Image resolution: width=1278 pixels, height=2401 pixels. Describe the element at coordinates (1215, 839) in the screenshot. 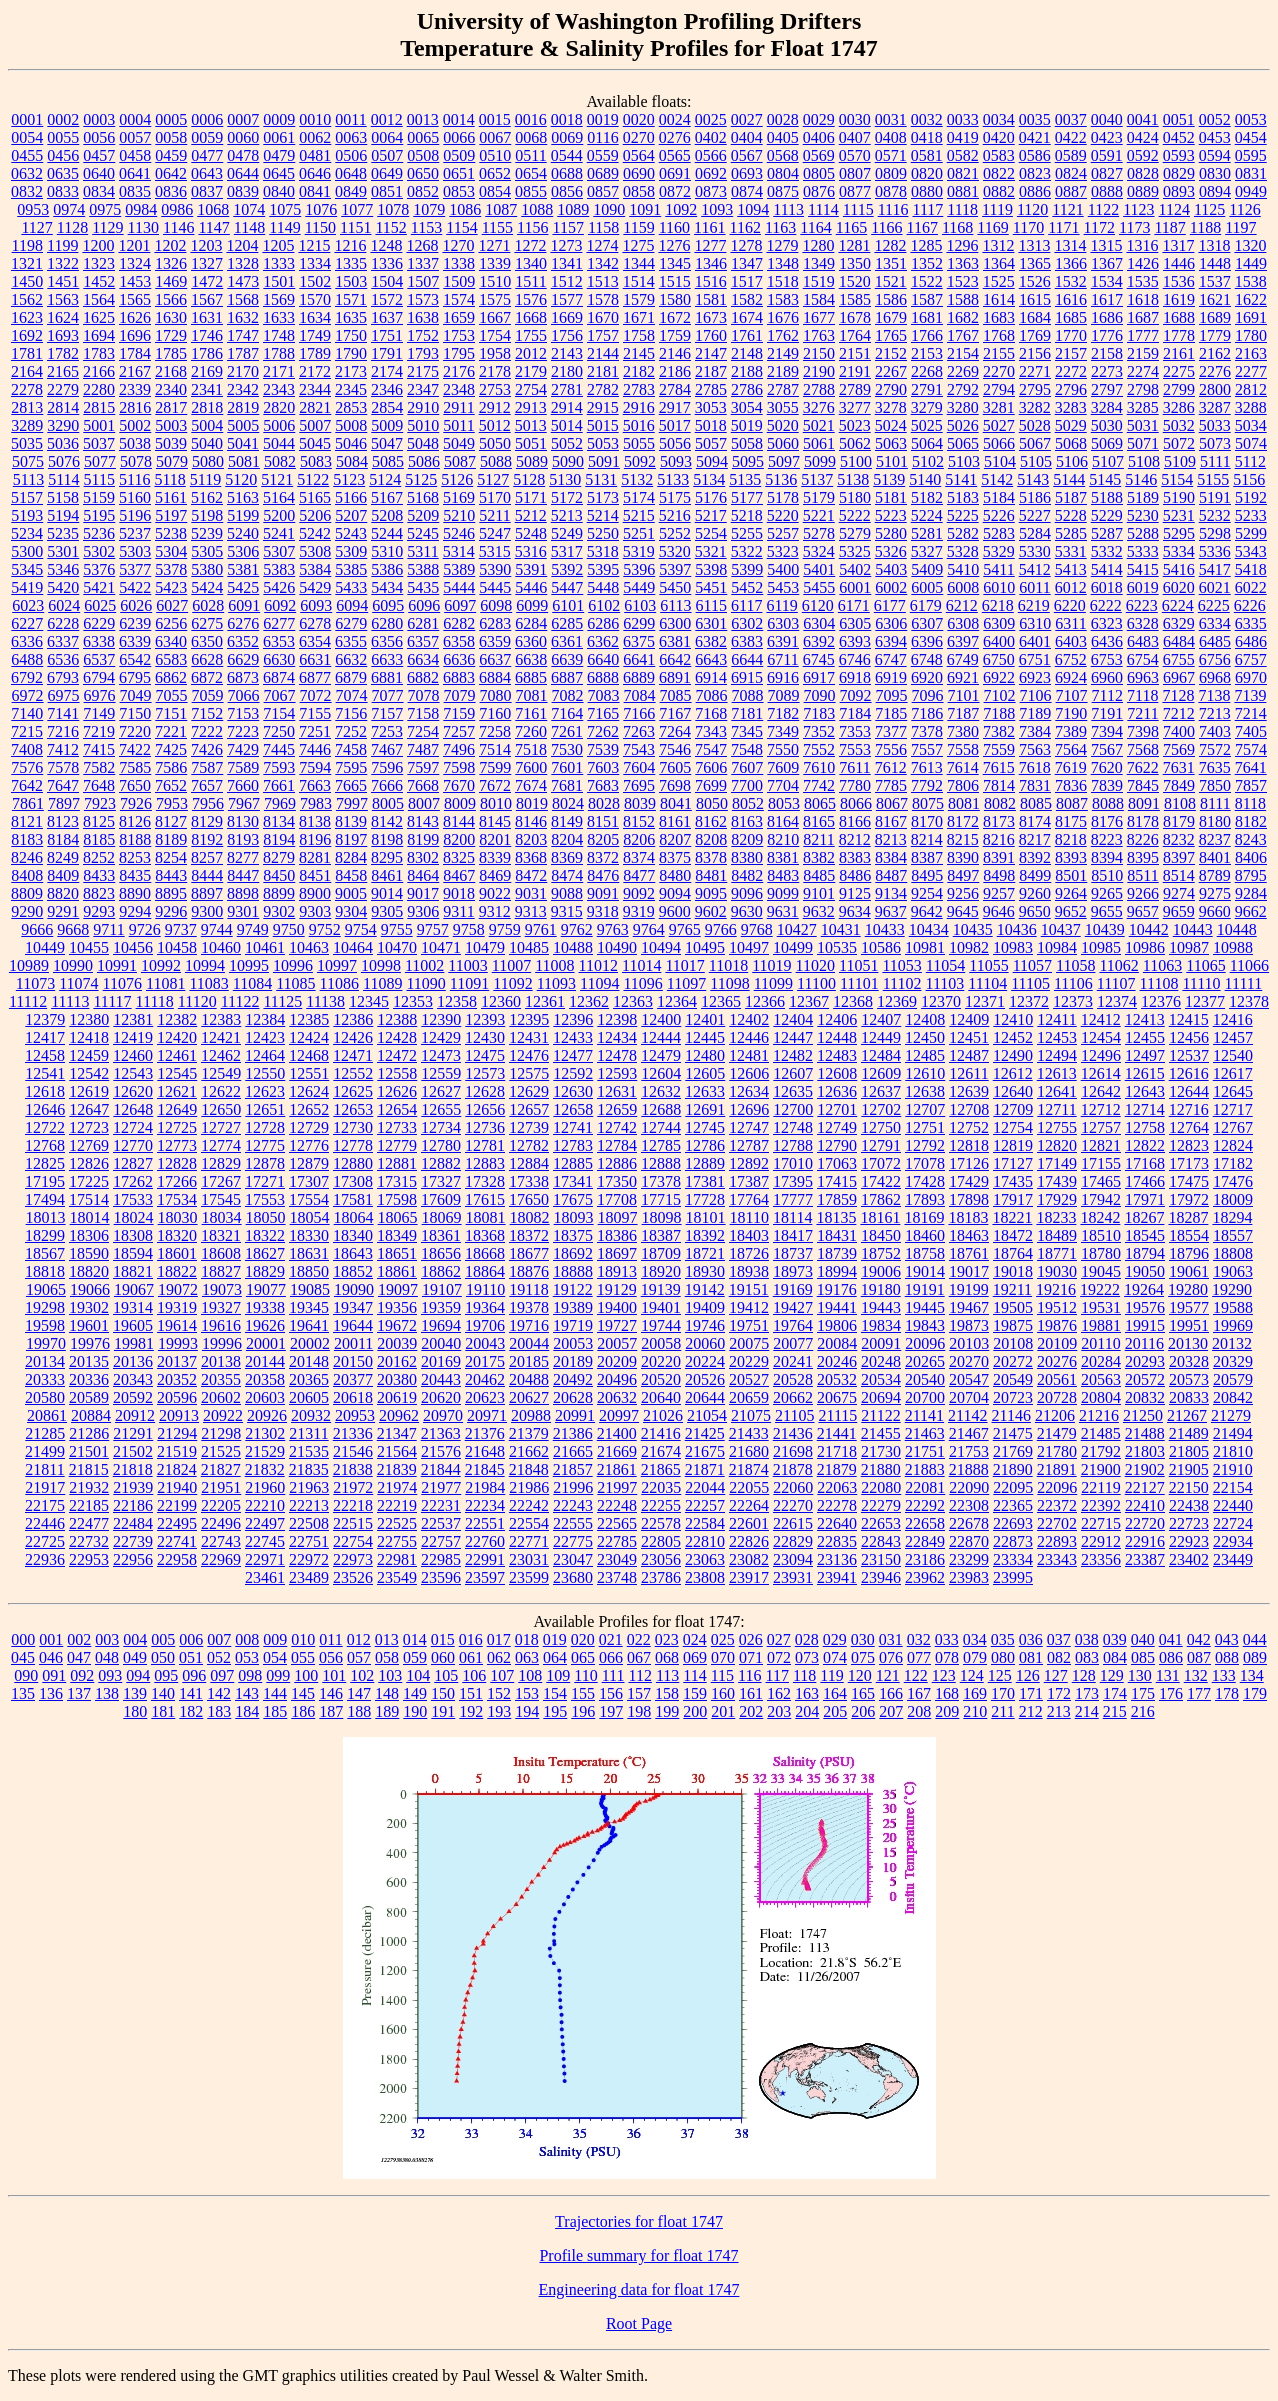

I see `8237` at that location.